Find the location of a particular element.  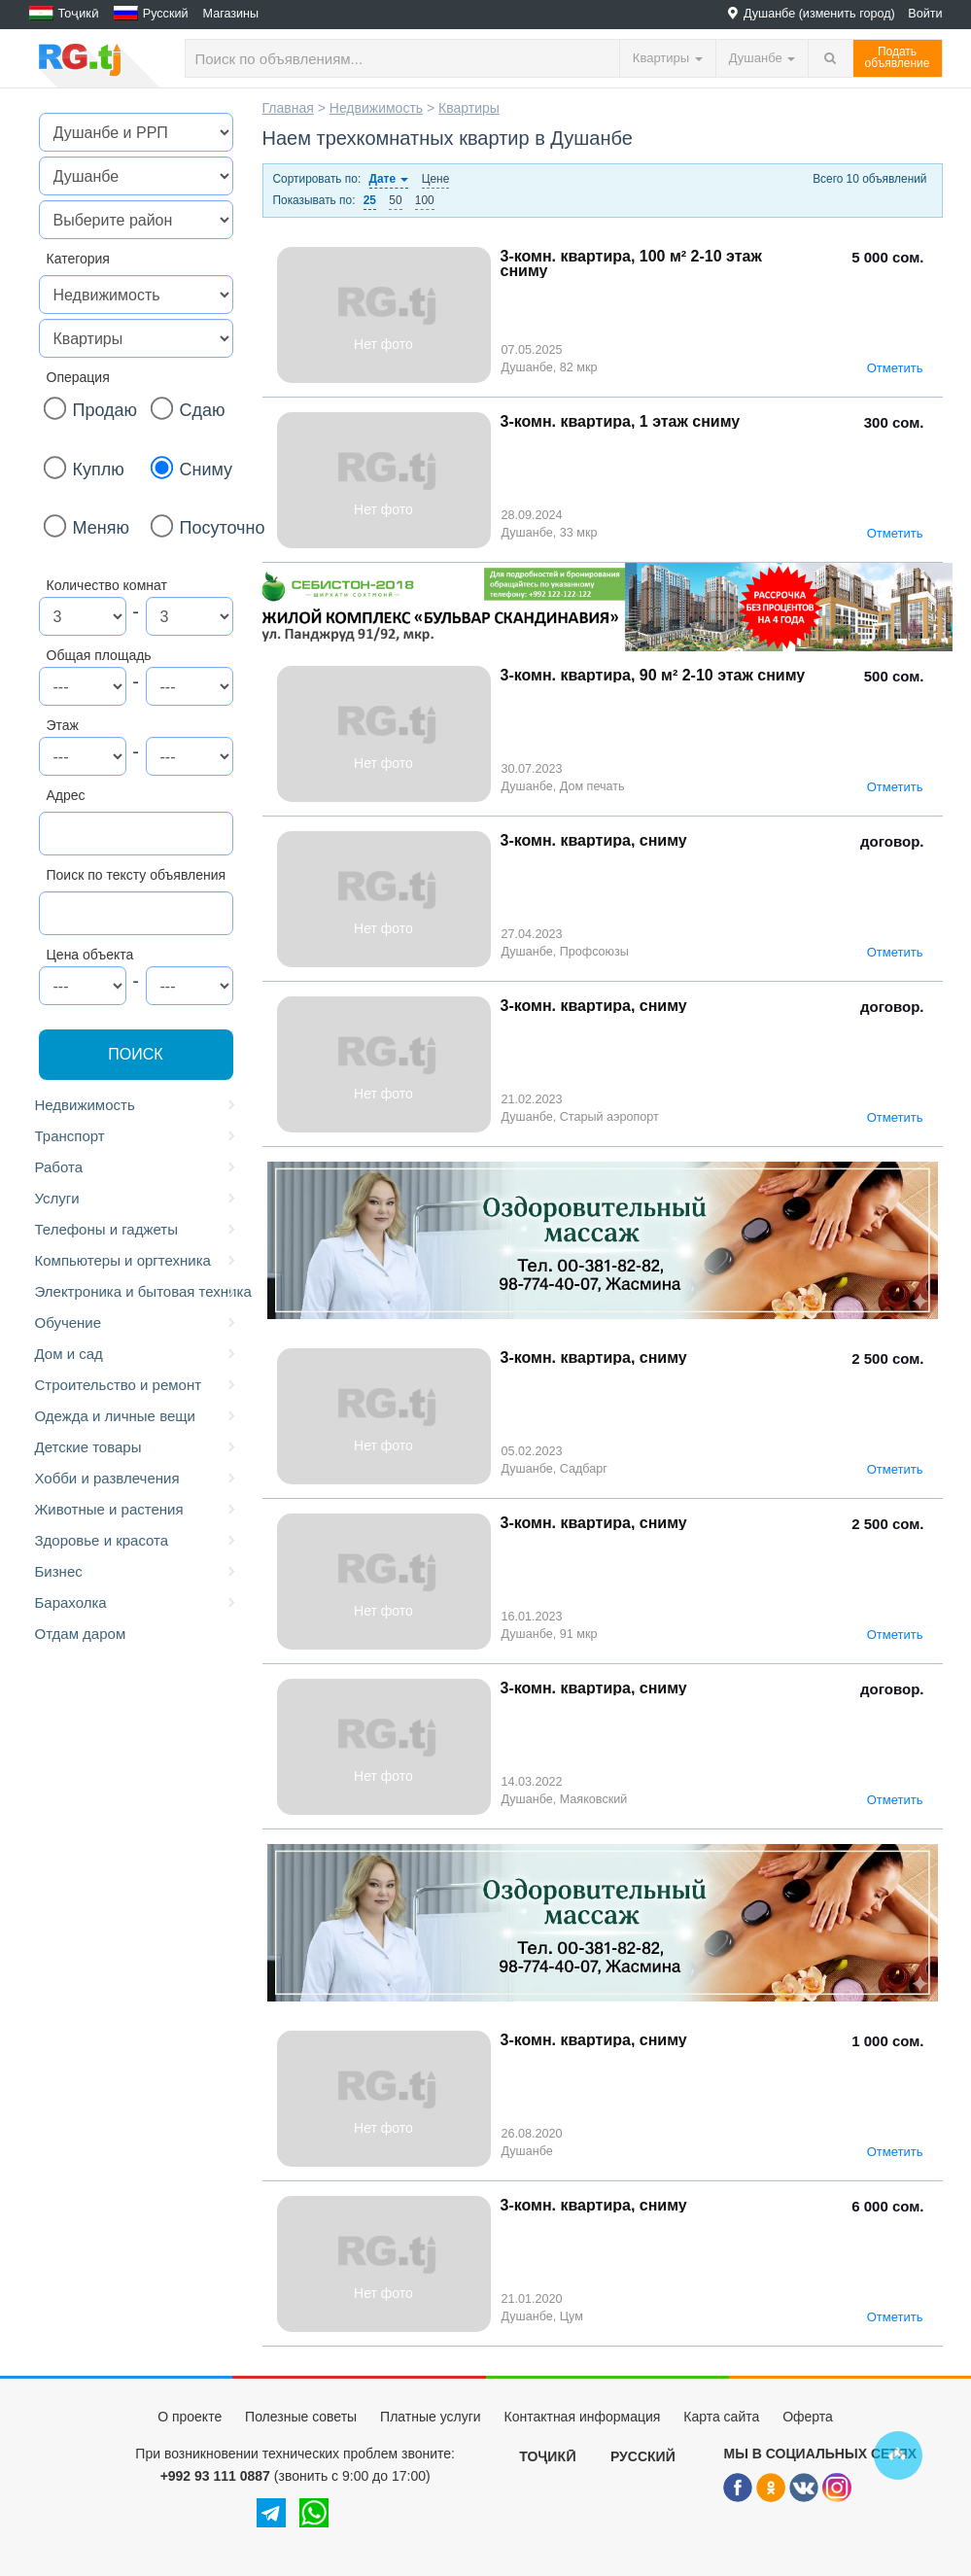

Барахолка is located at coordinates (136, 1603).